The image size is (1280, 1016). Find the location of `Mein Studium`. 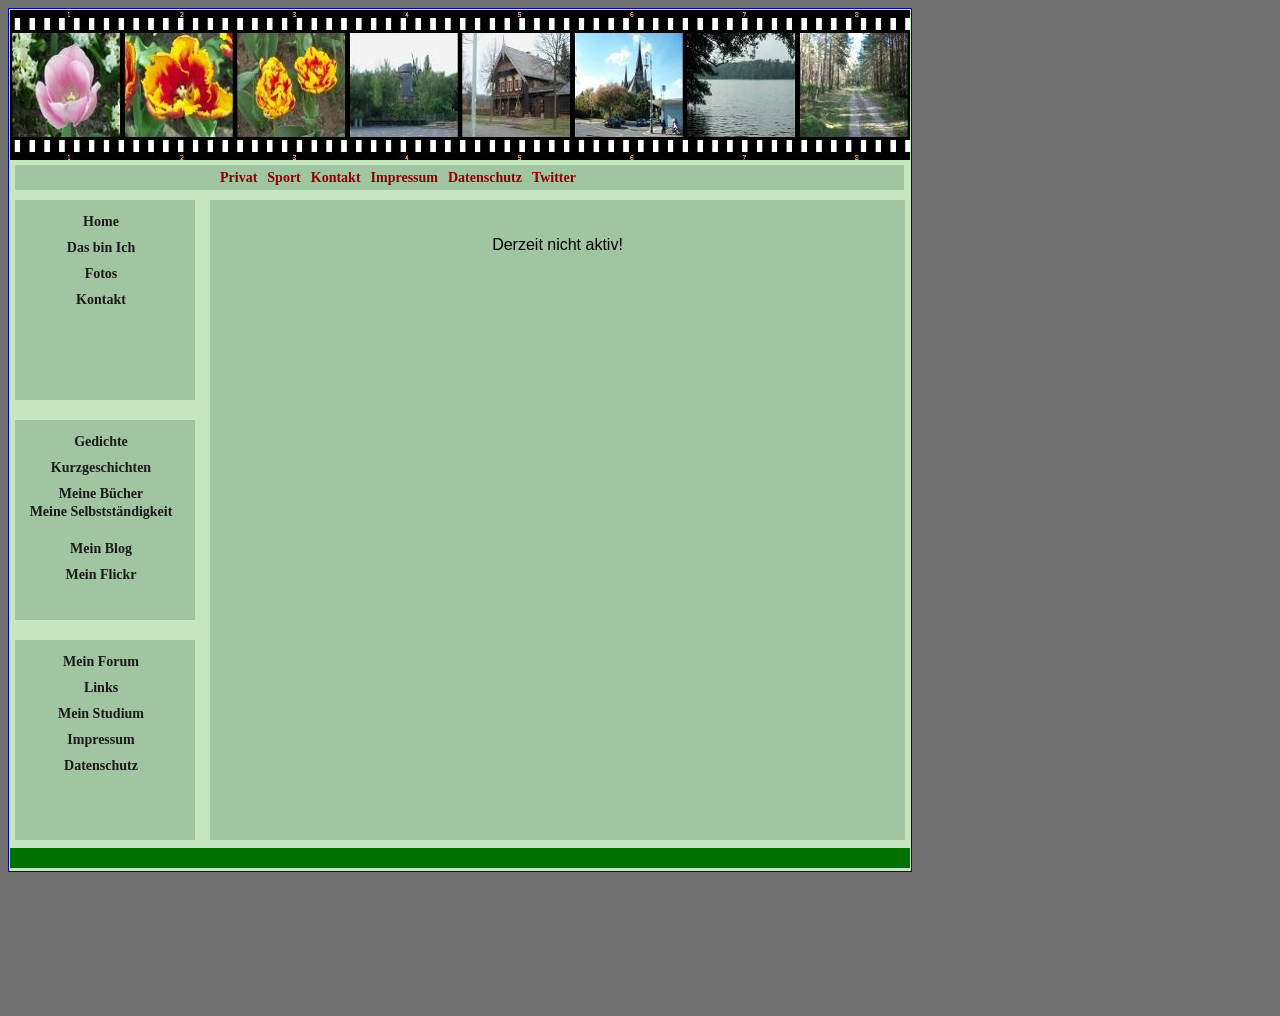

Mein Studium is located at coordinates (101, 713).